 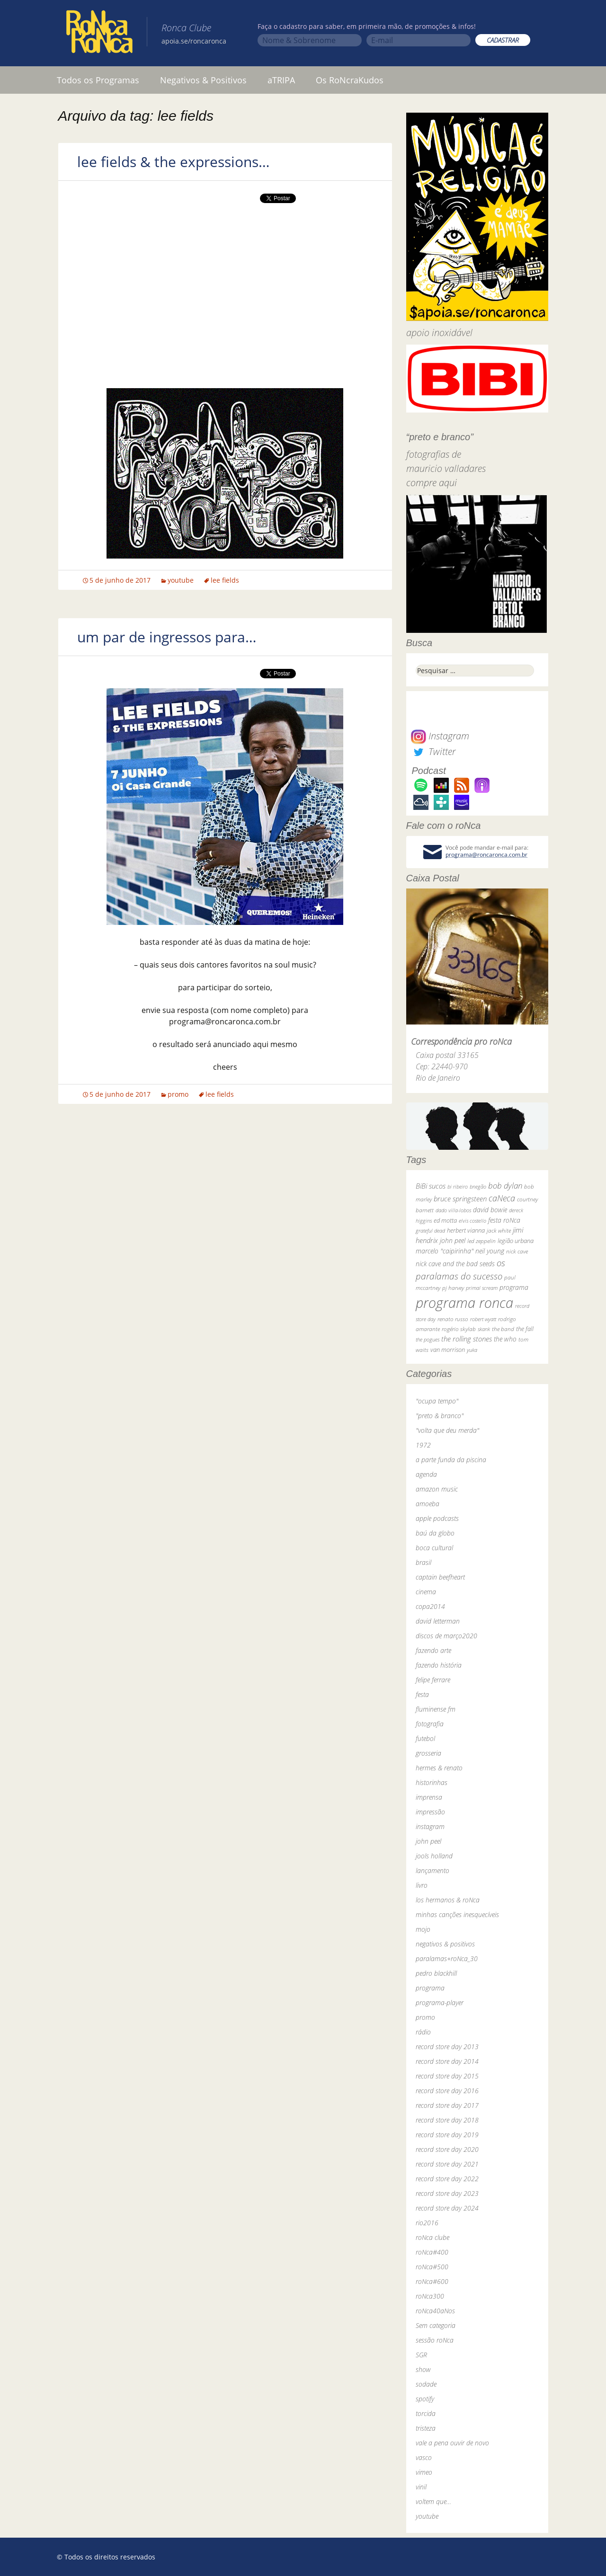 What do you see at coordinates (434, 1547) in the screenshot?
I see `boca cultural` at bounding box center [434, 1547].